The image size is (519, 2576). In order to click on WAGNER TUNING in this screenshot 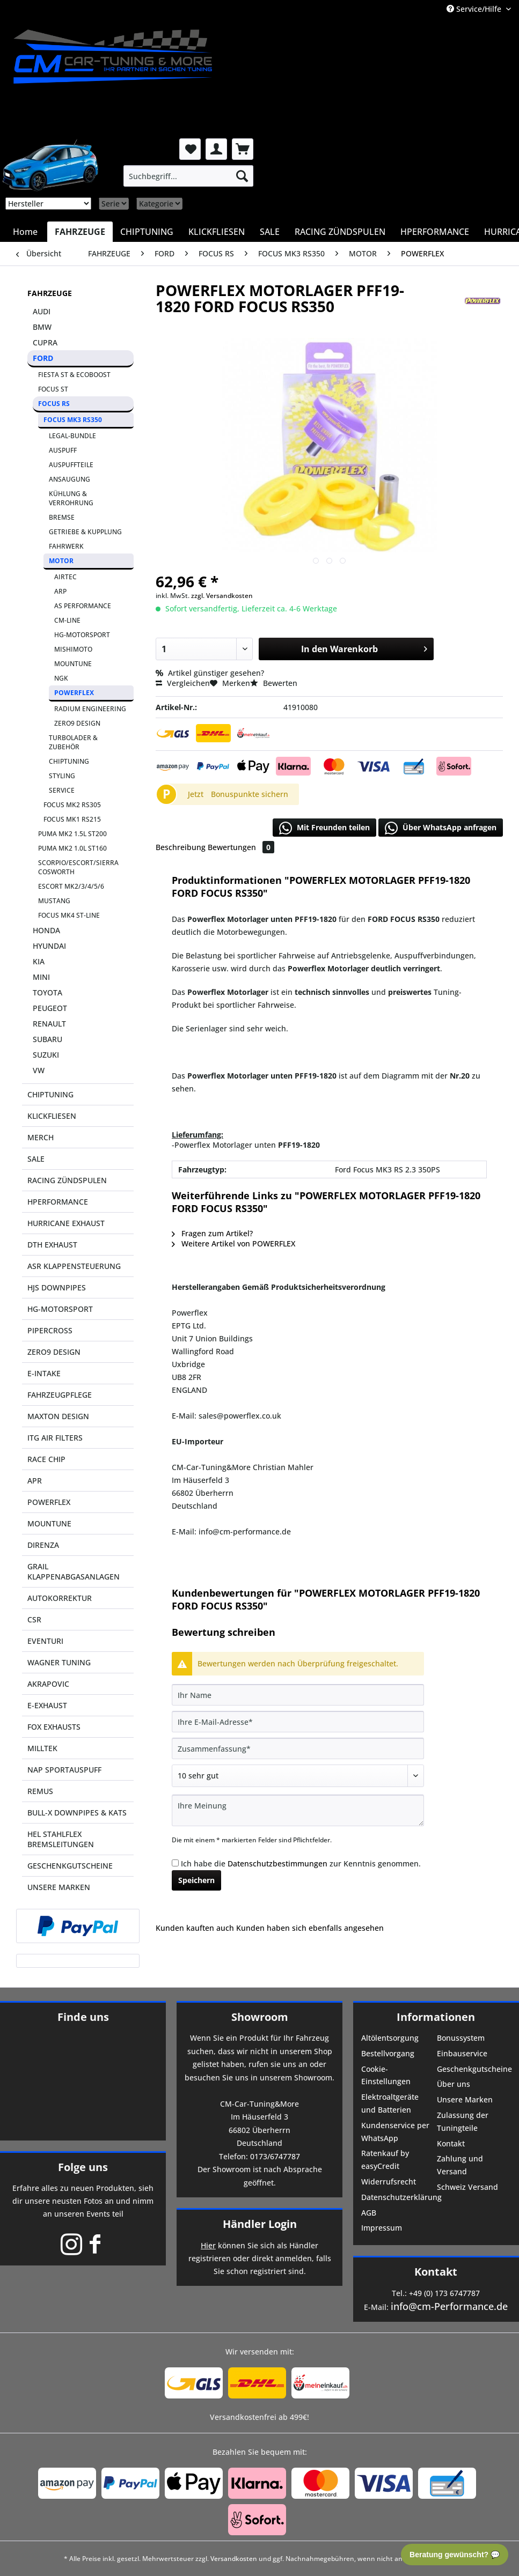, I will do `click(59, 1662)`.